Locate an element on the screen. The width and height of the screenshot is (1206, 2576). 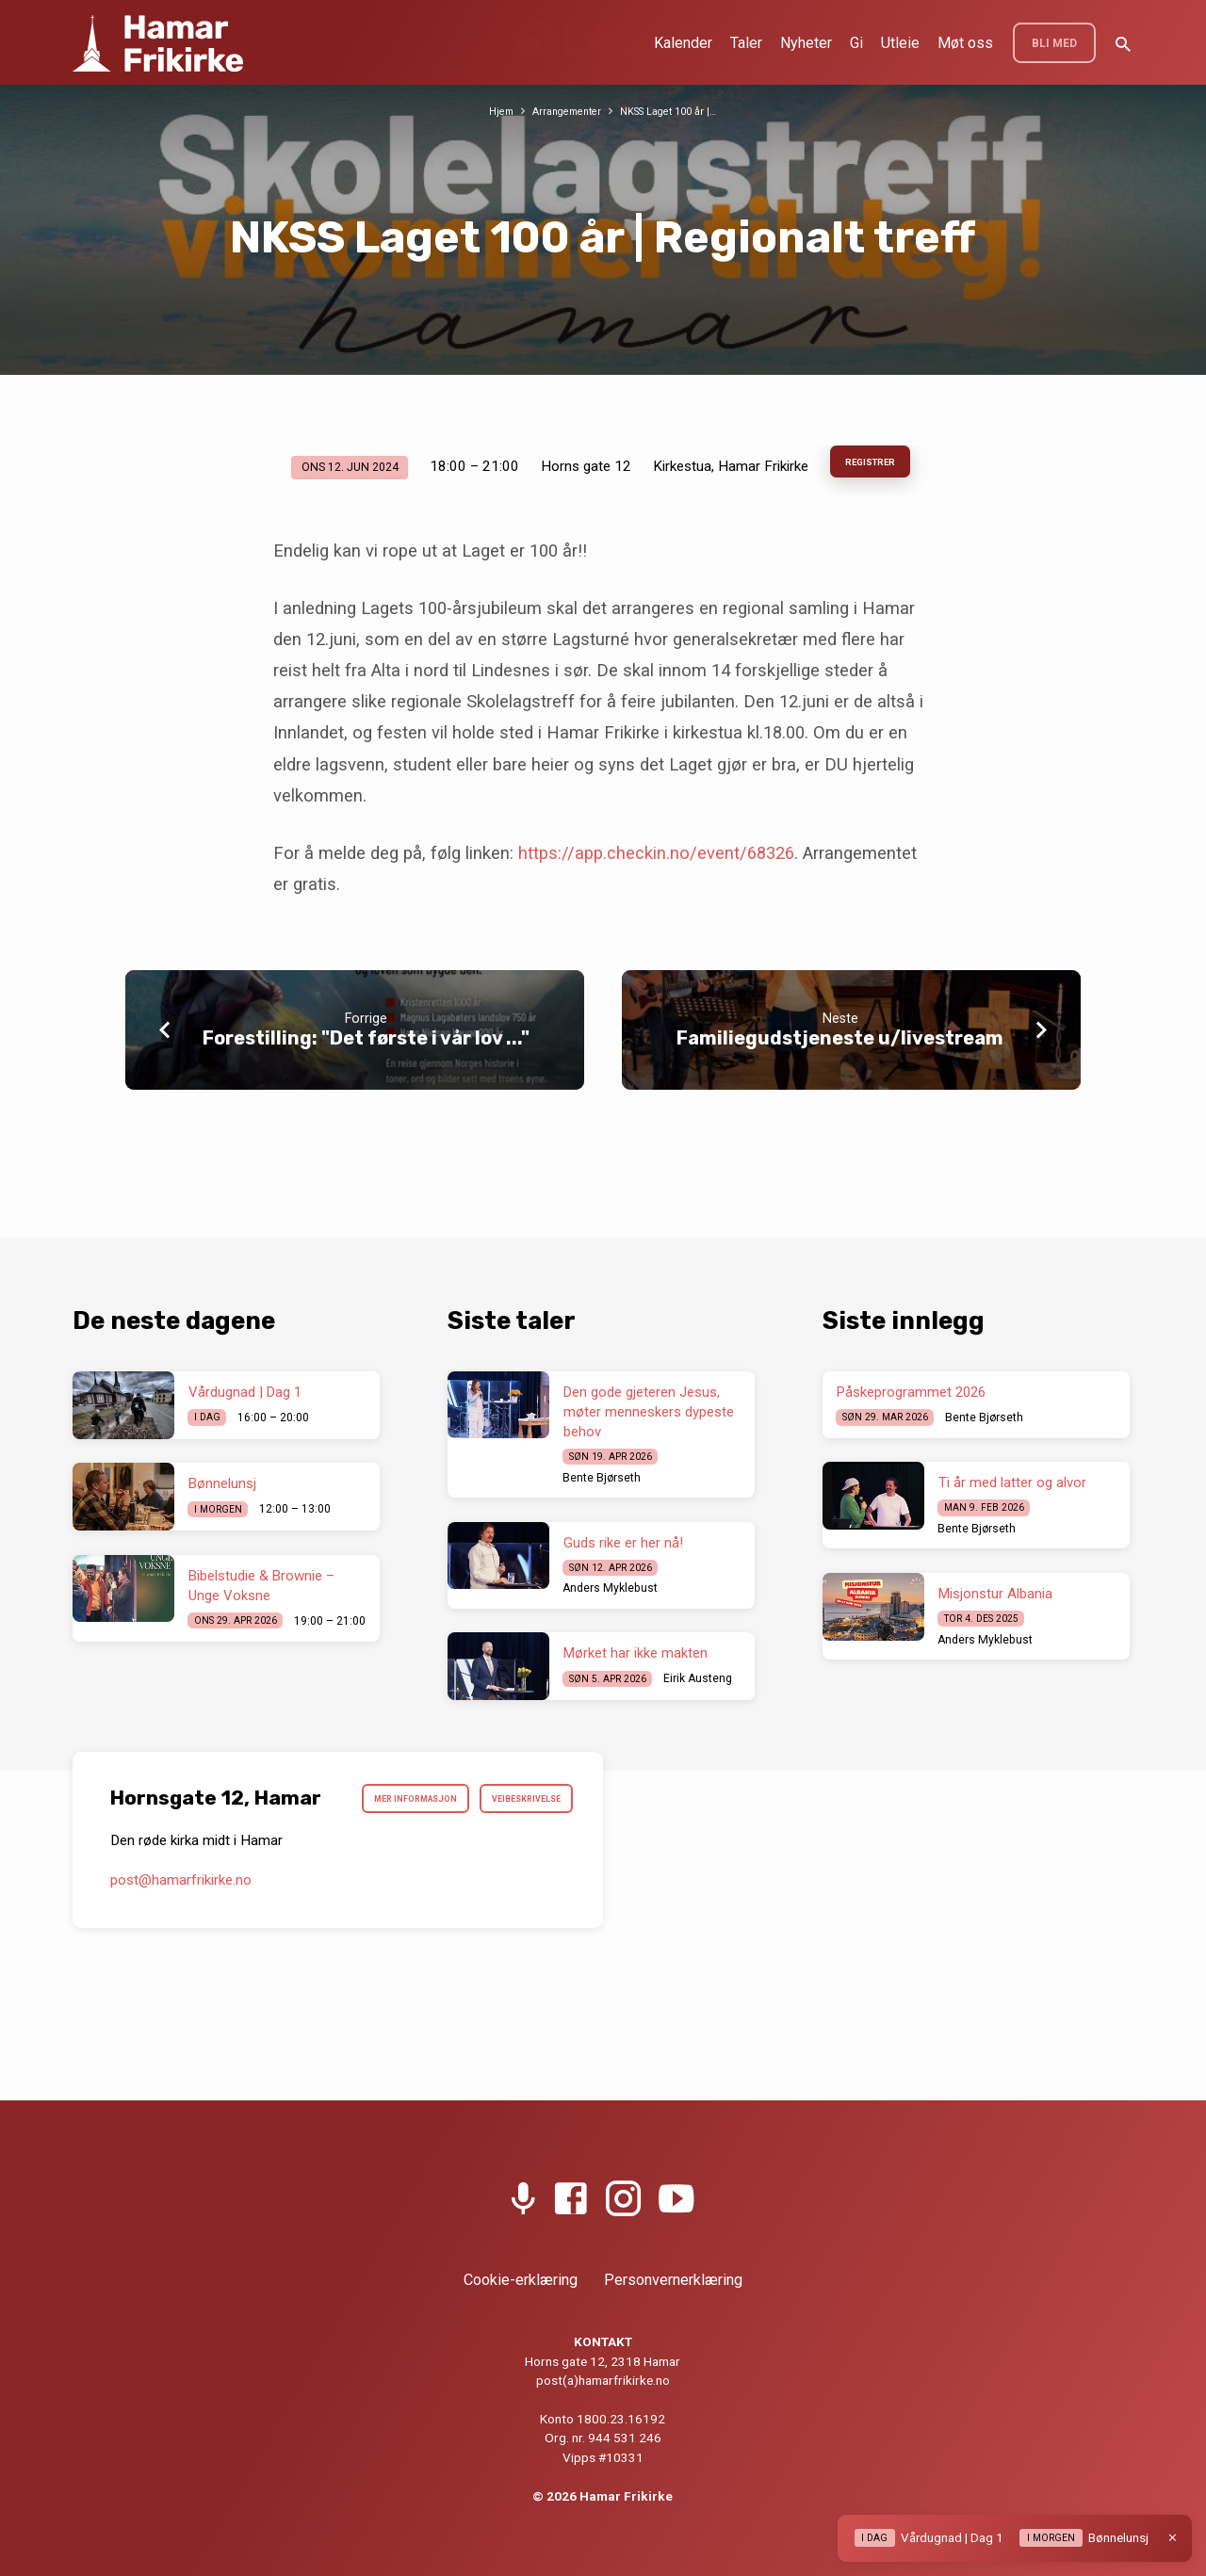
NKSS Laget 100 år |… is located at coordinates (676, 111).